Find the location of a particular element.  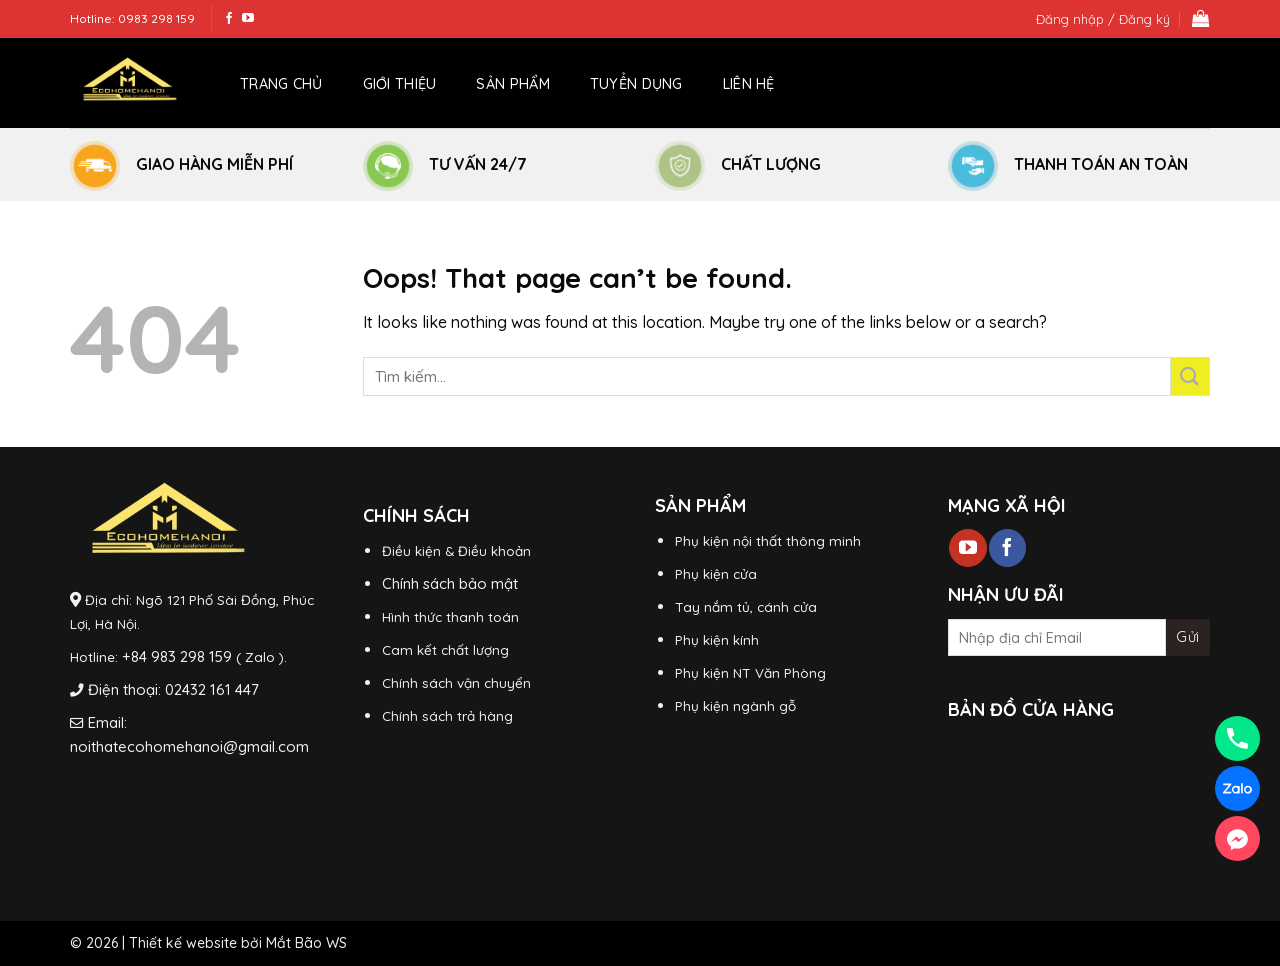

0983 298 159 is located at coordinates (156, 18).